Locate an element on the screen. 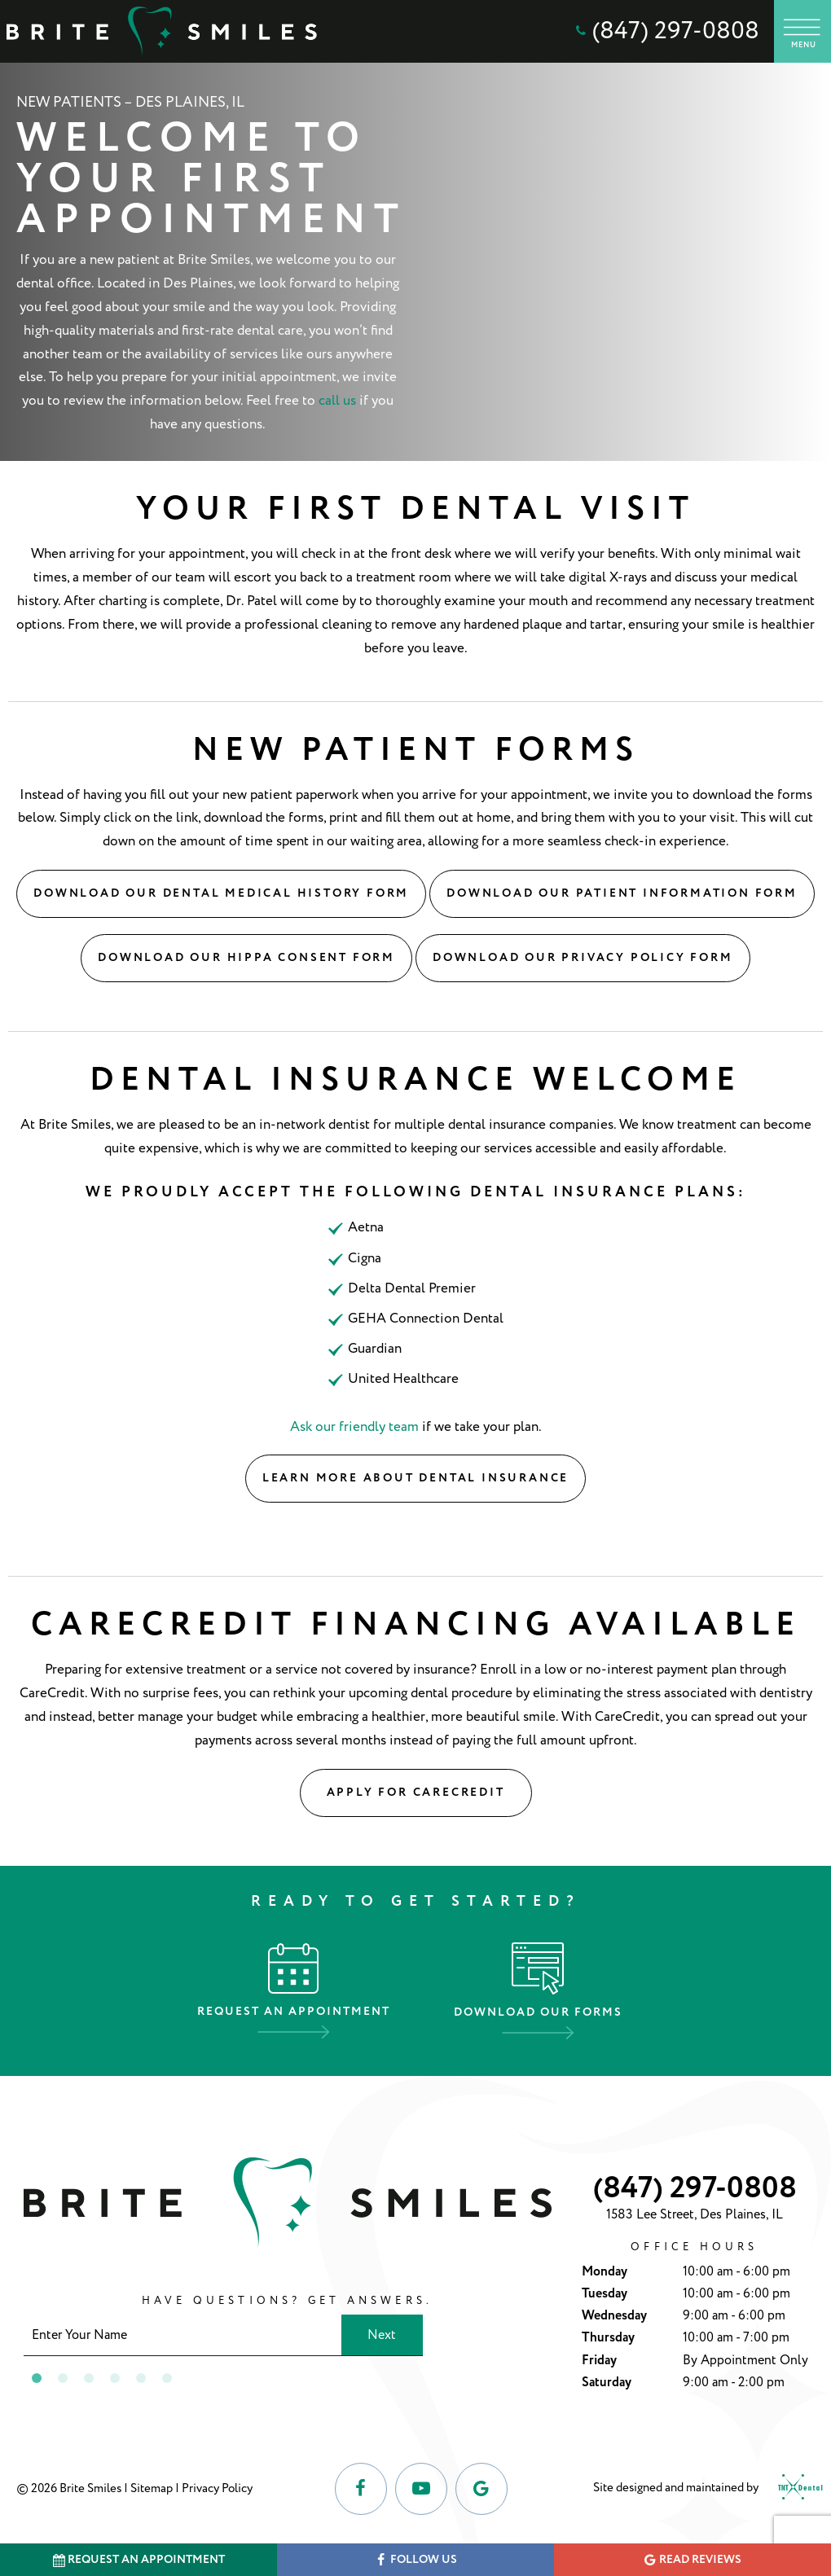  Apply for CareCredit is located at coordinates (416, 1792).